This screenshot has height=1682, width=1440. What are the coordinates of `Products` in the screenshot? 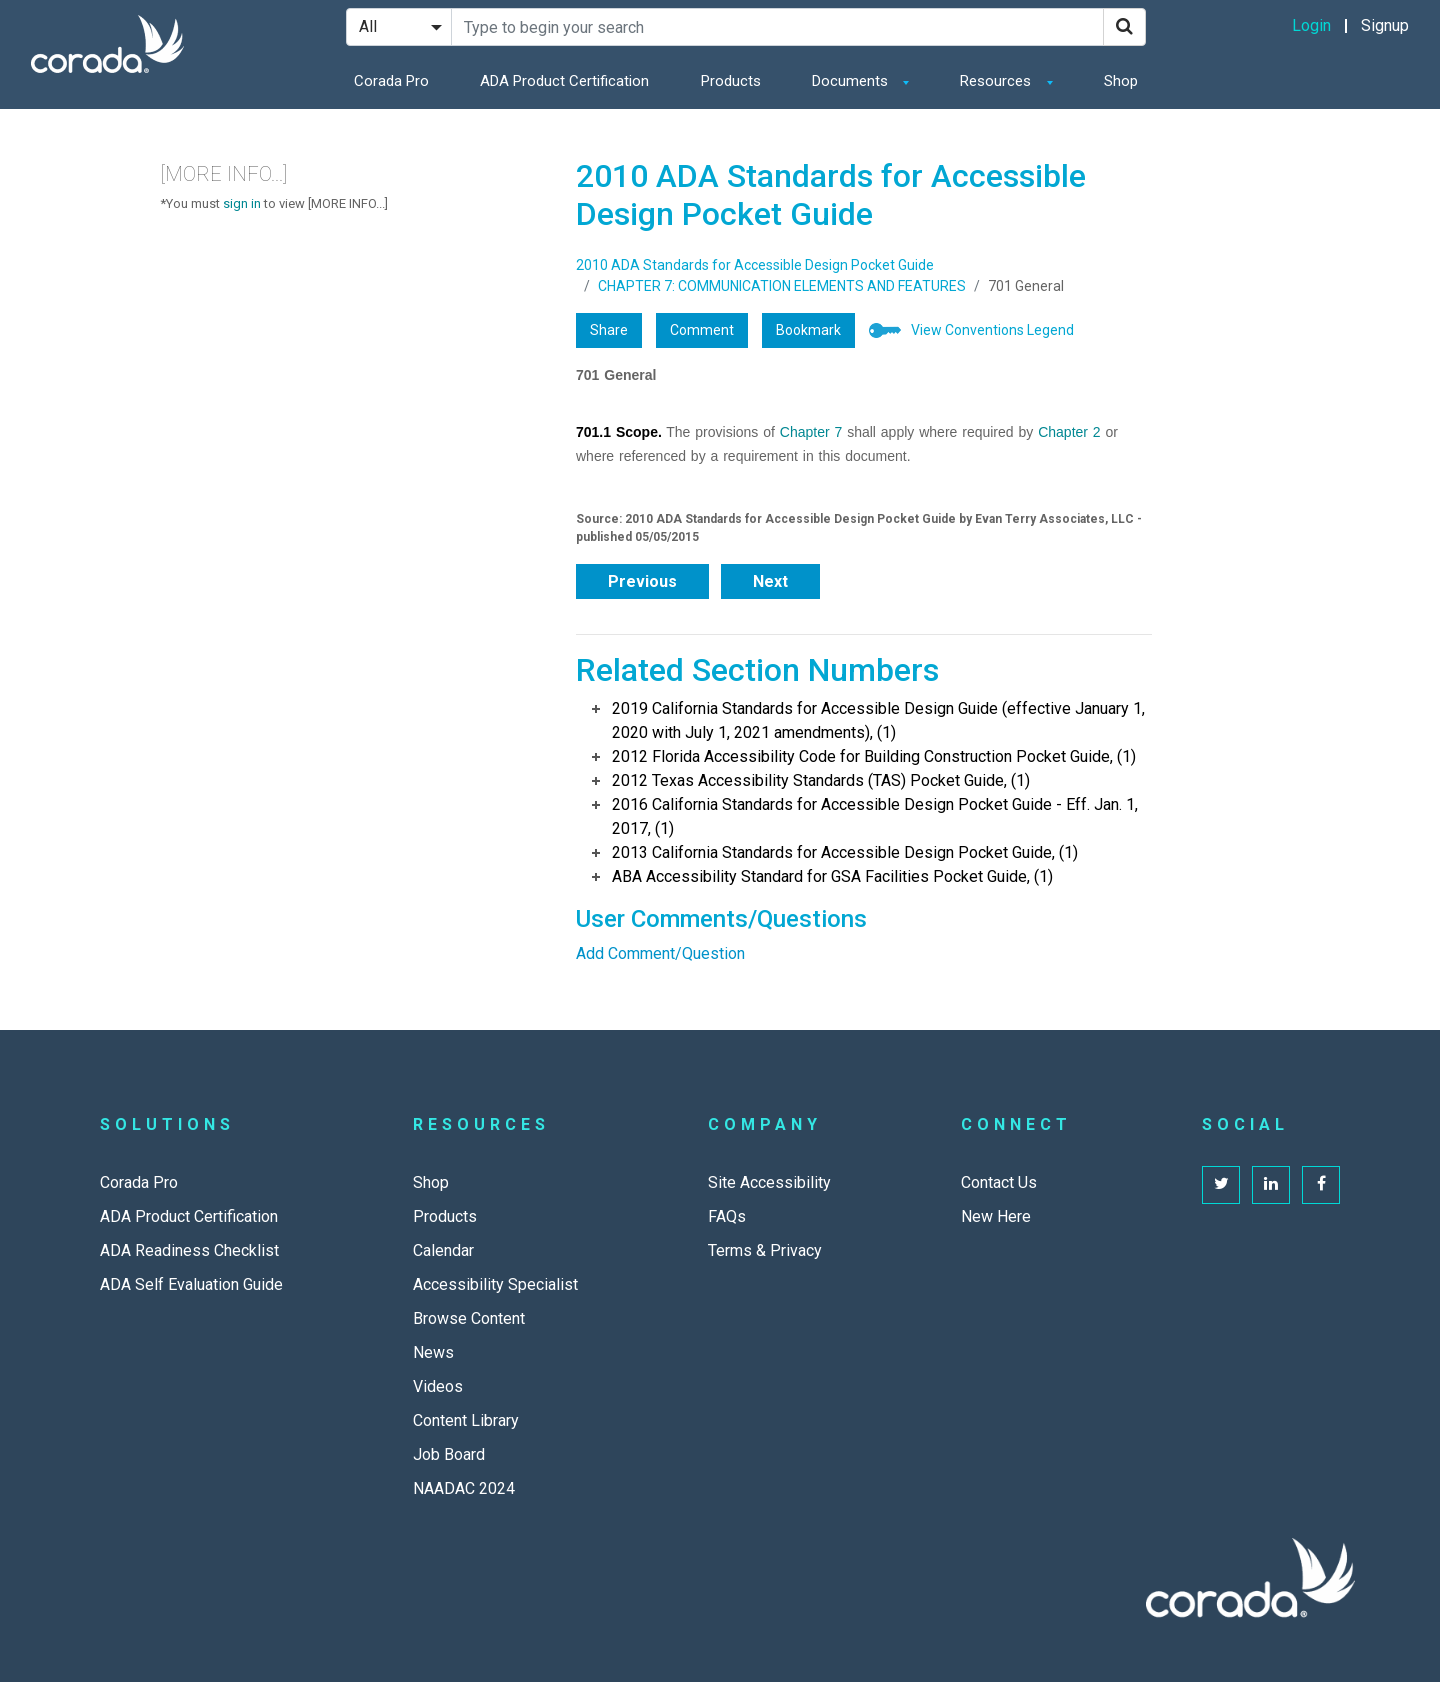 It's located at (731, 81).